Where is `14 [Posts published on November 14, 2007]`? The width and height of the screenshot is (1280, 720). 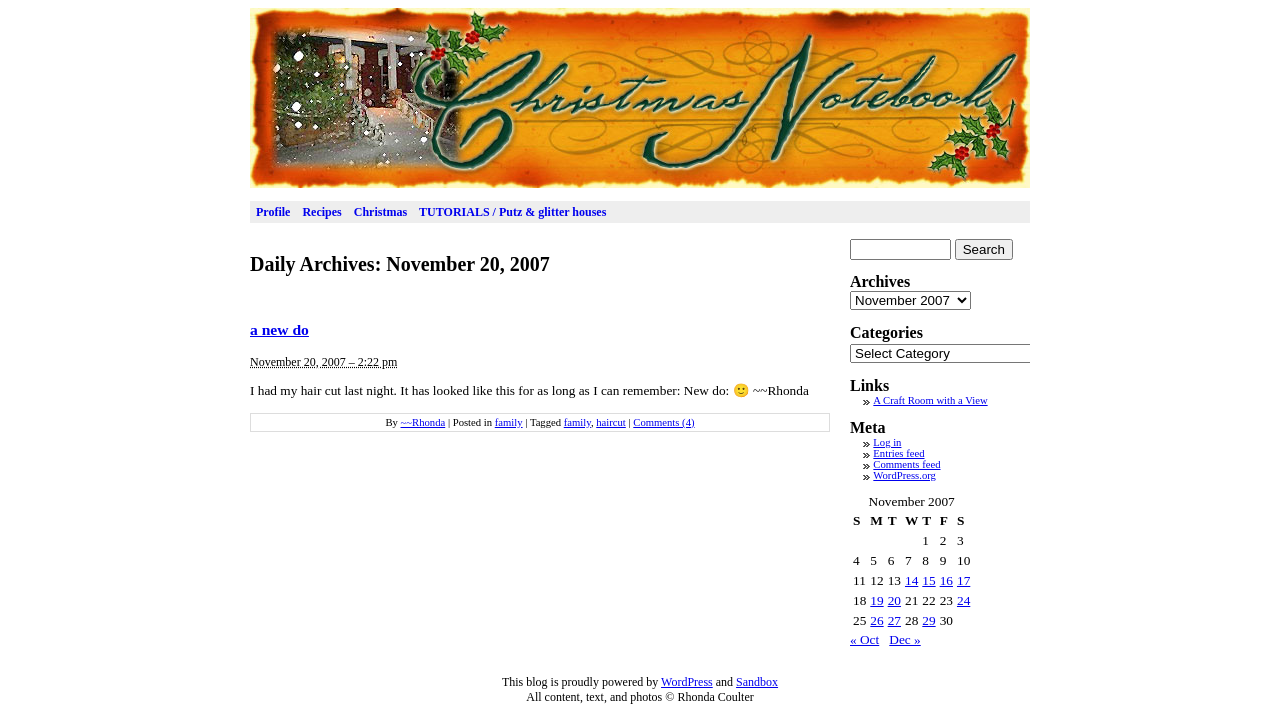
14 [Posts published on November 14, 2007] is located at coordinates (911, 580).